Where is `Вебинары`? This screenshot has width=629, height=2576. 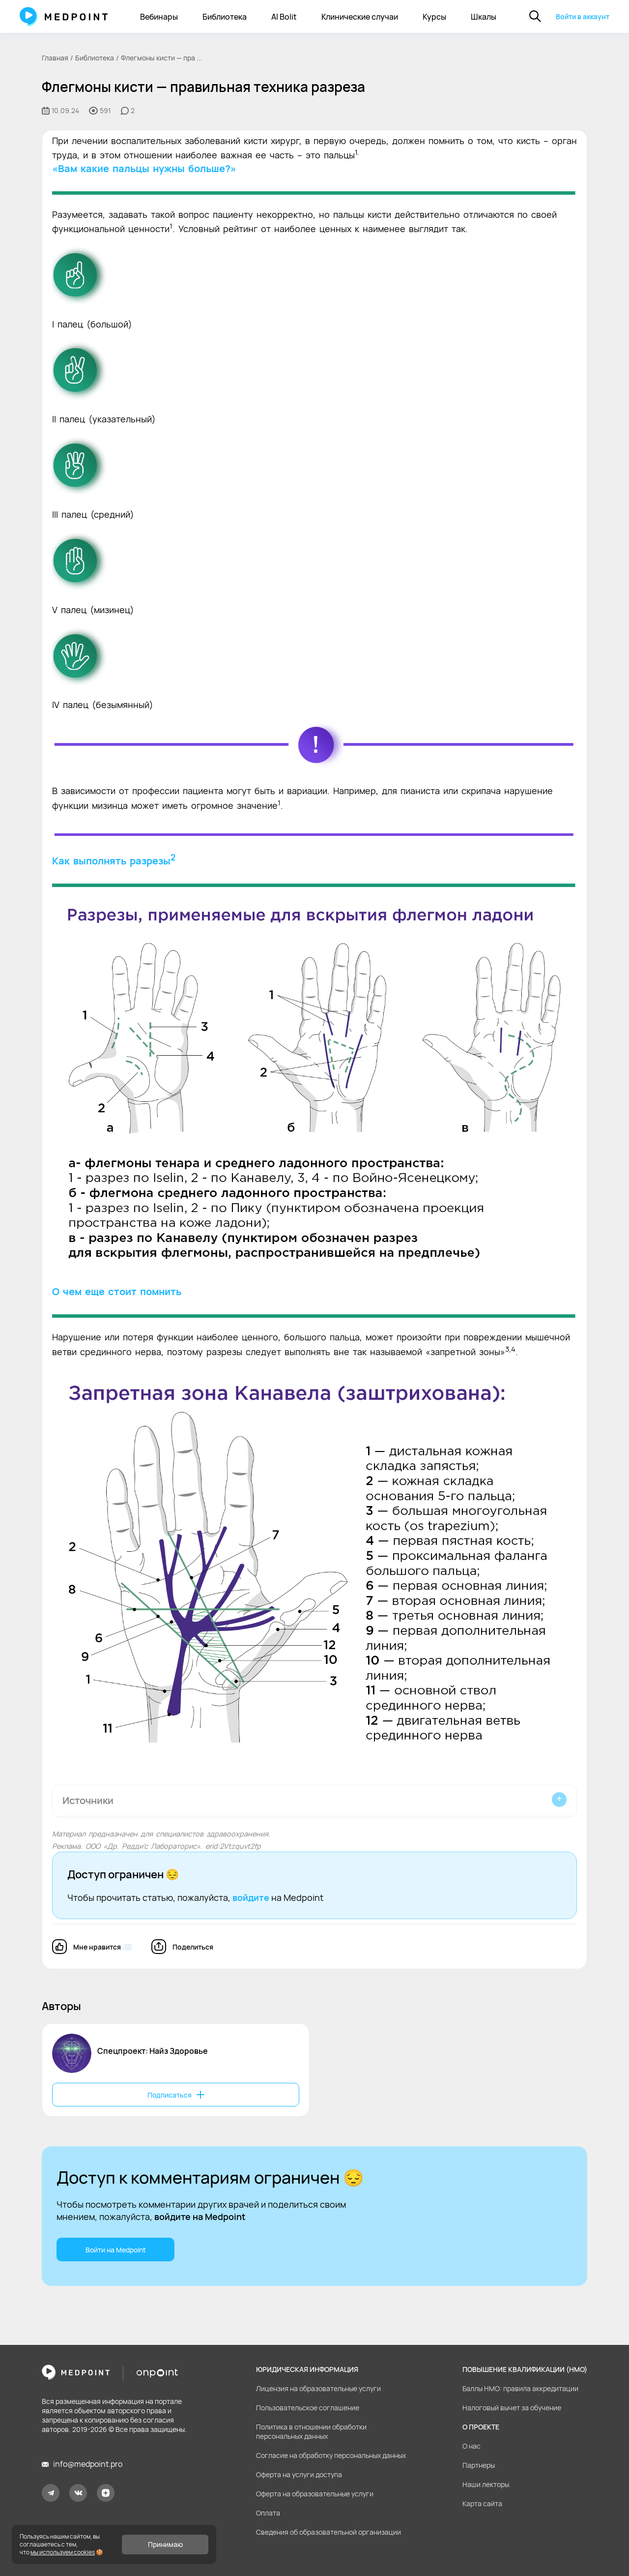 Вебинары is located at coordinates (159, 16).